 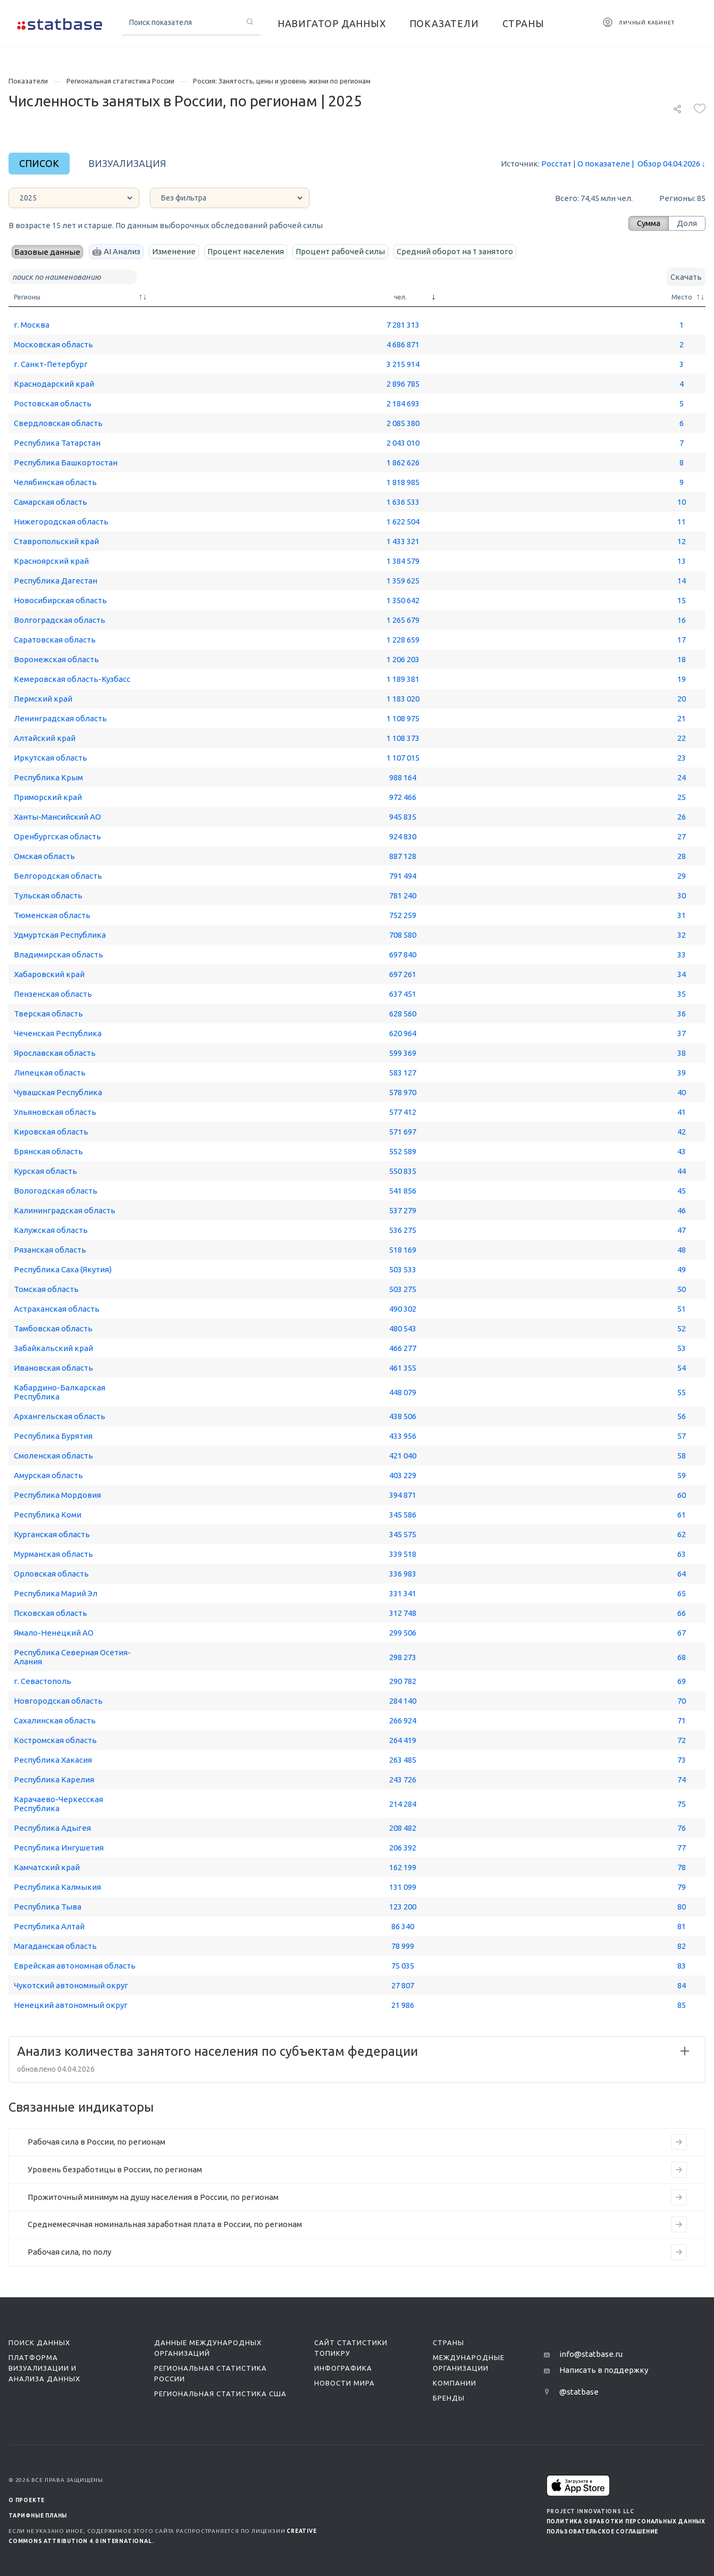 What do you see at coordinates (603, 2369) in the screenshot?
I see `Написать в поддержку` at bounding box center [603, 2369].